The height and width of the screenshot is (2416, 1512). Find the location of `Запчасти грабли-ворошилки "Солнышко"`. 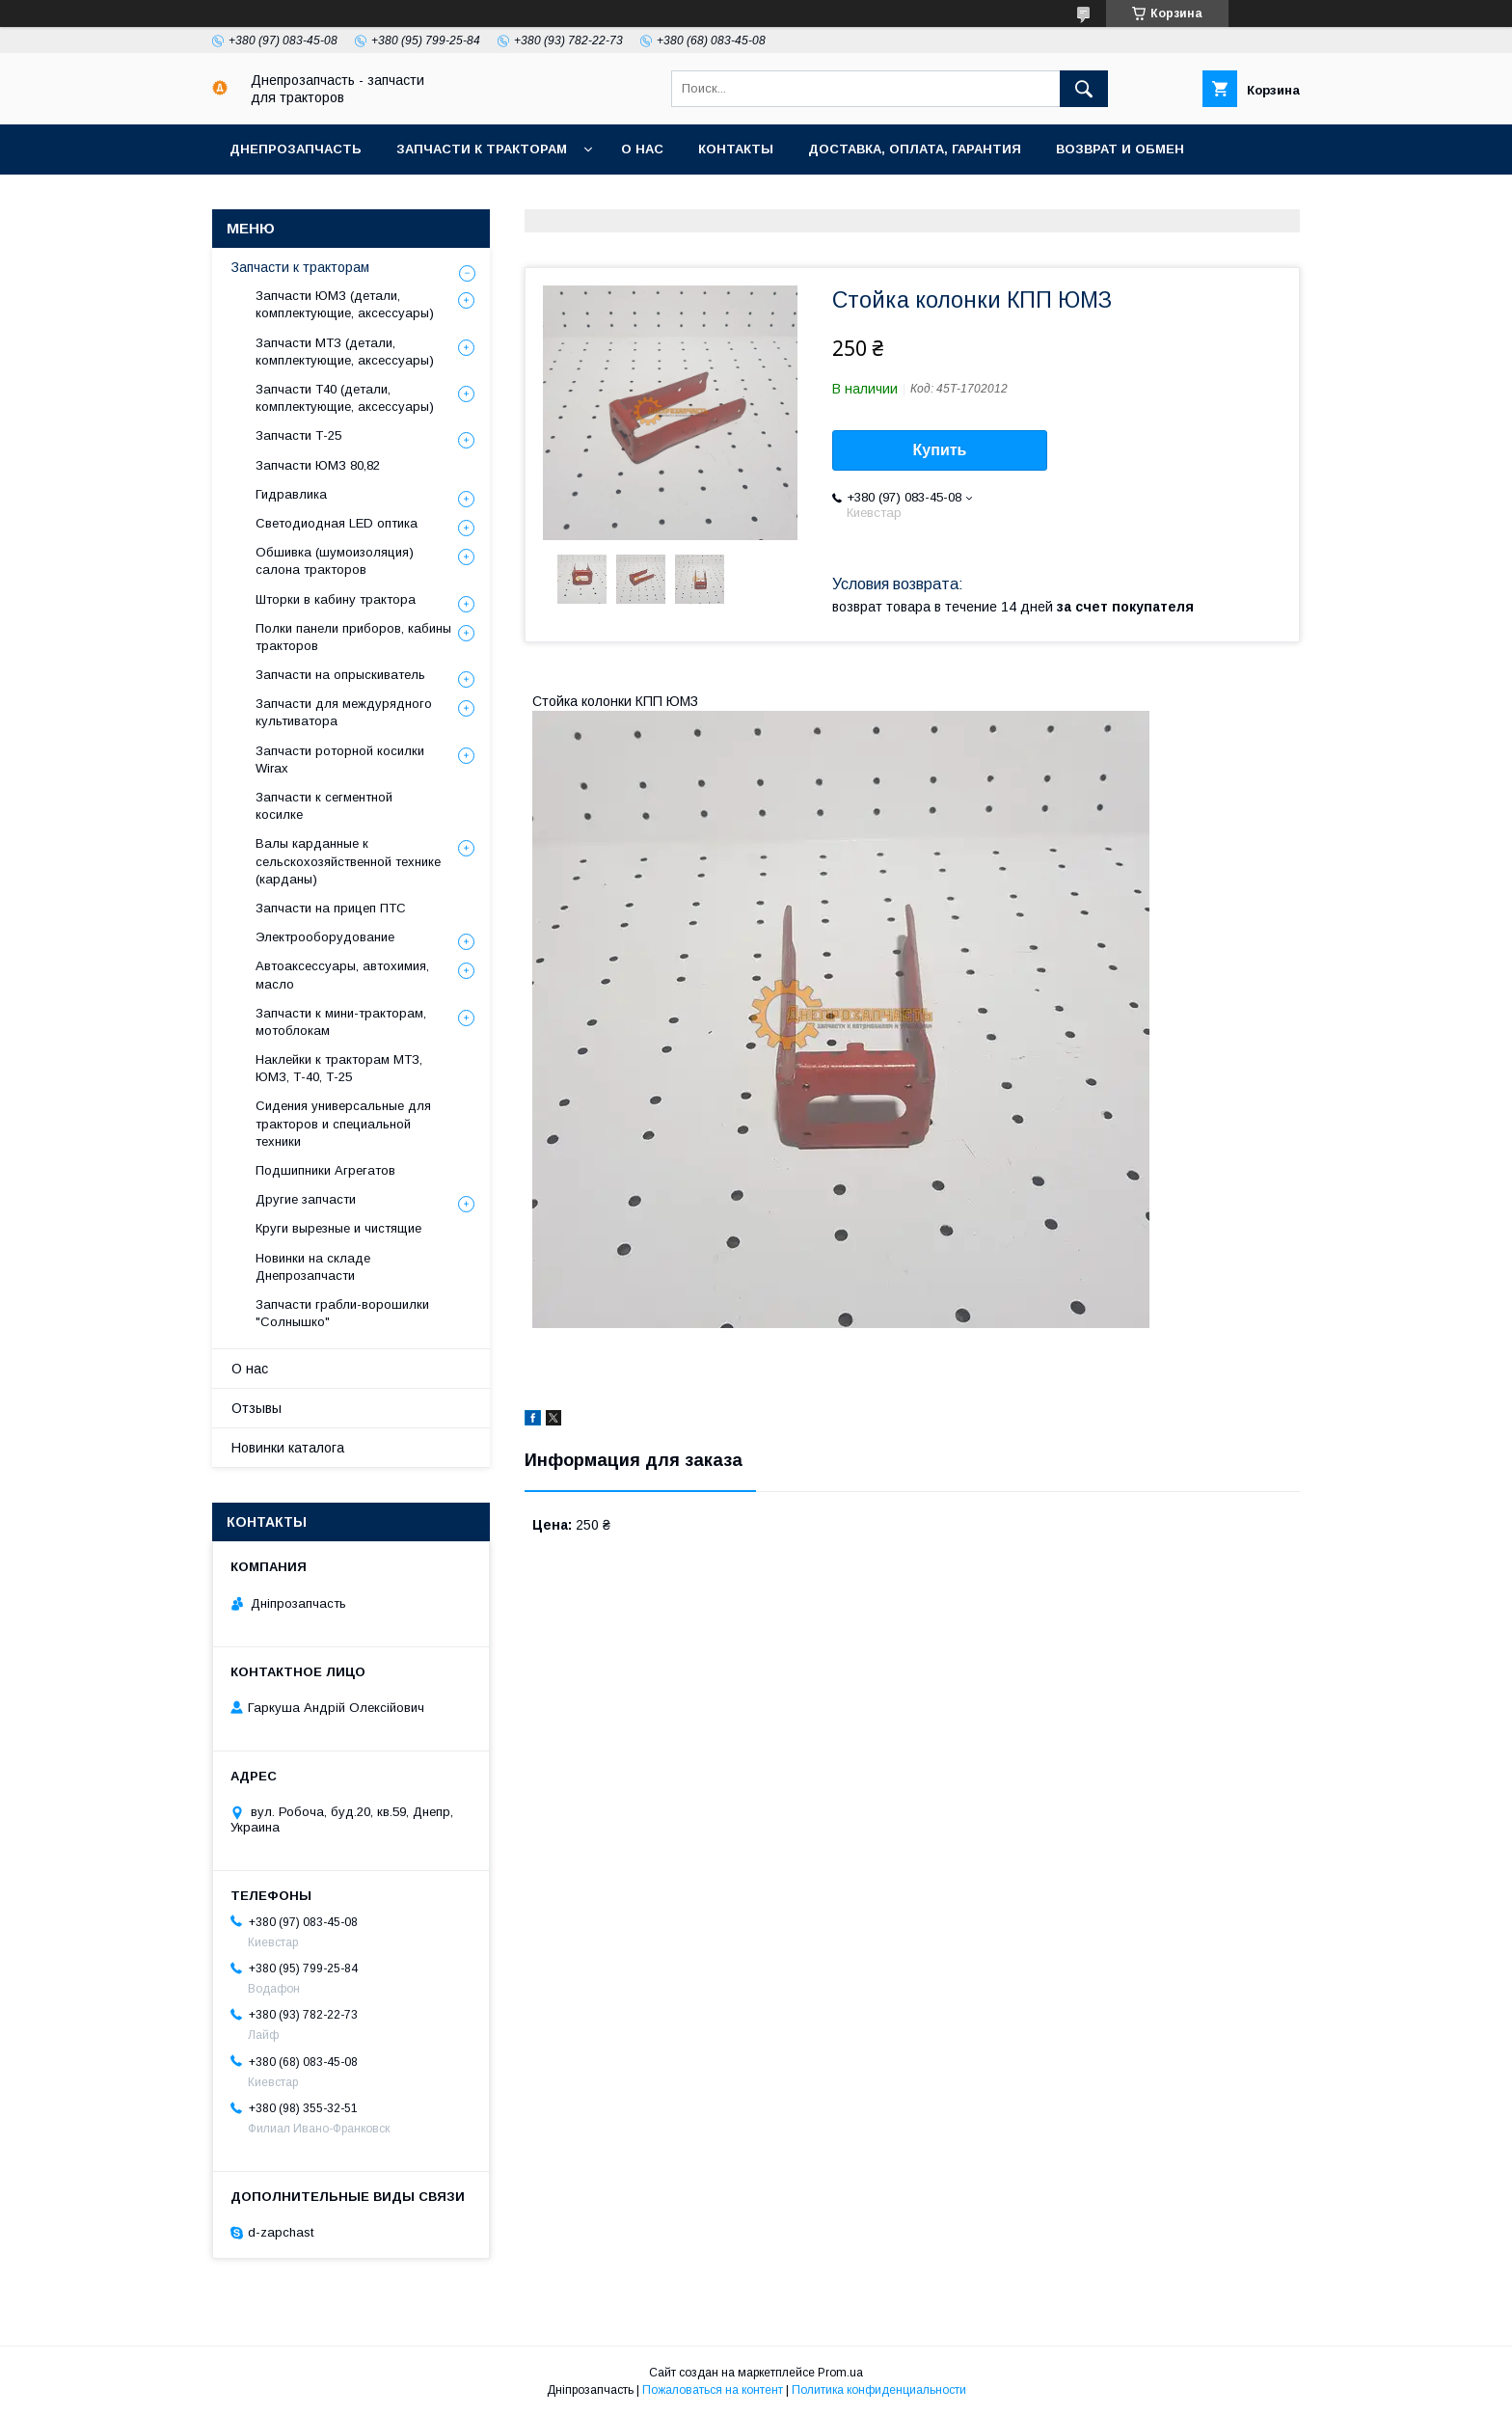

Запчасти грабли-ворошилки "Солнышко" is located at coordinates (342, 1313).